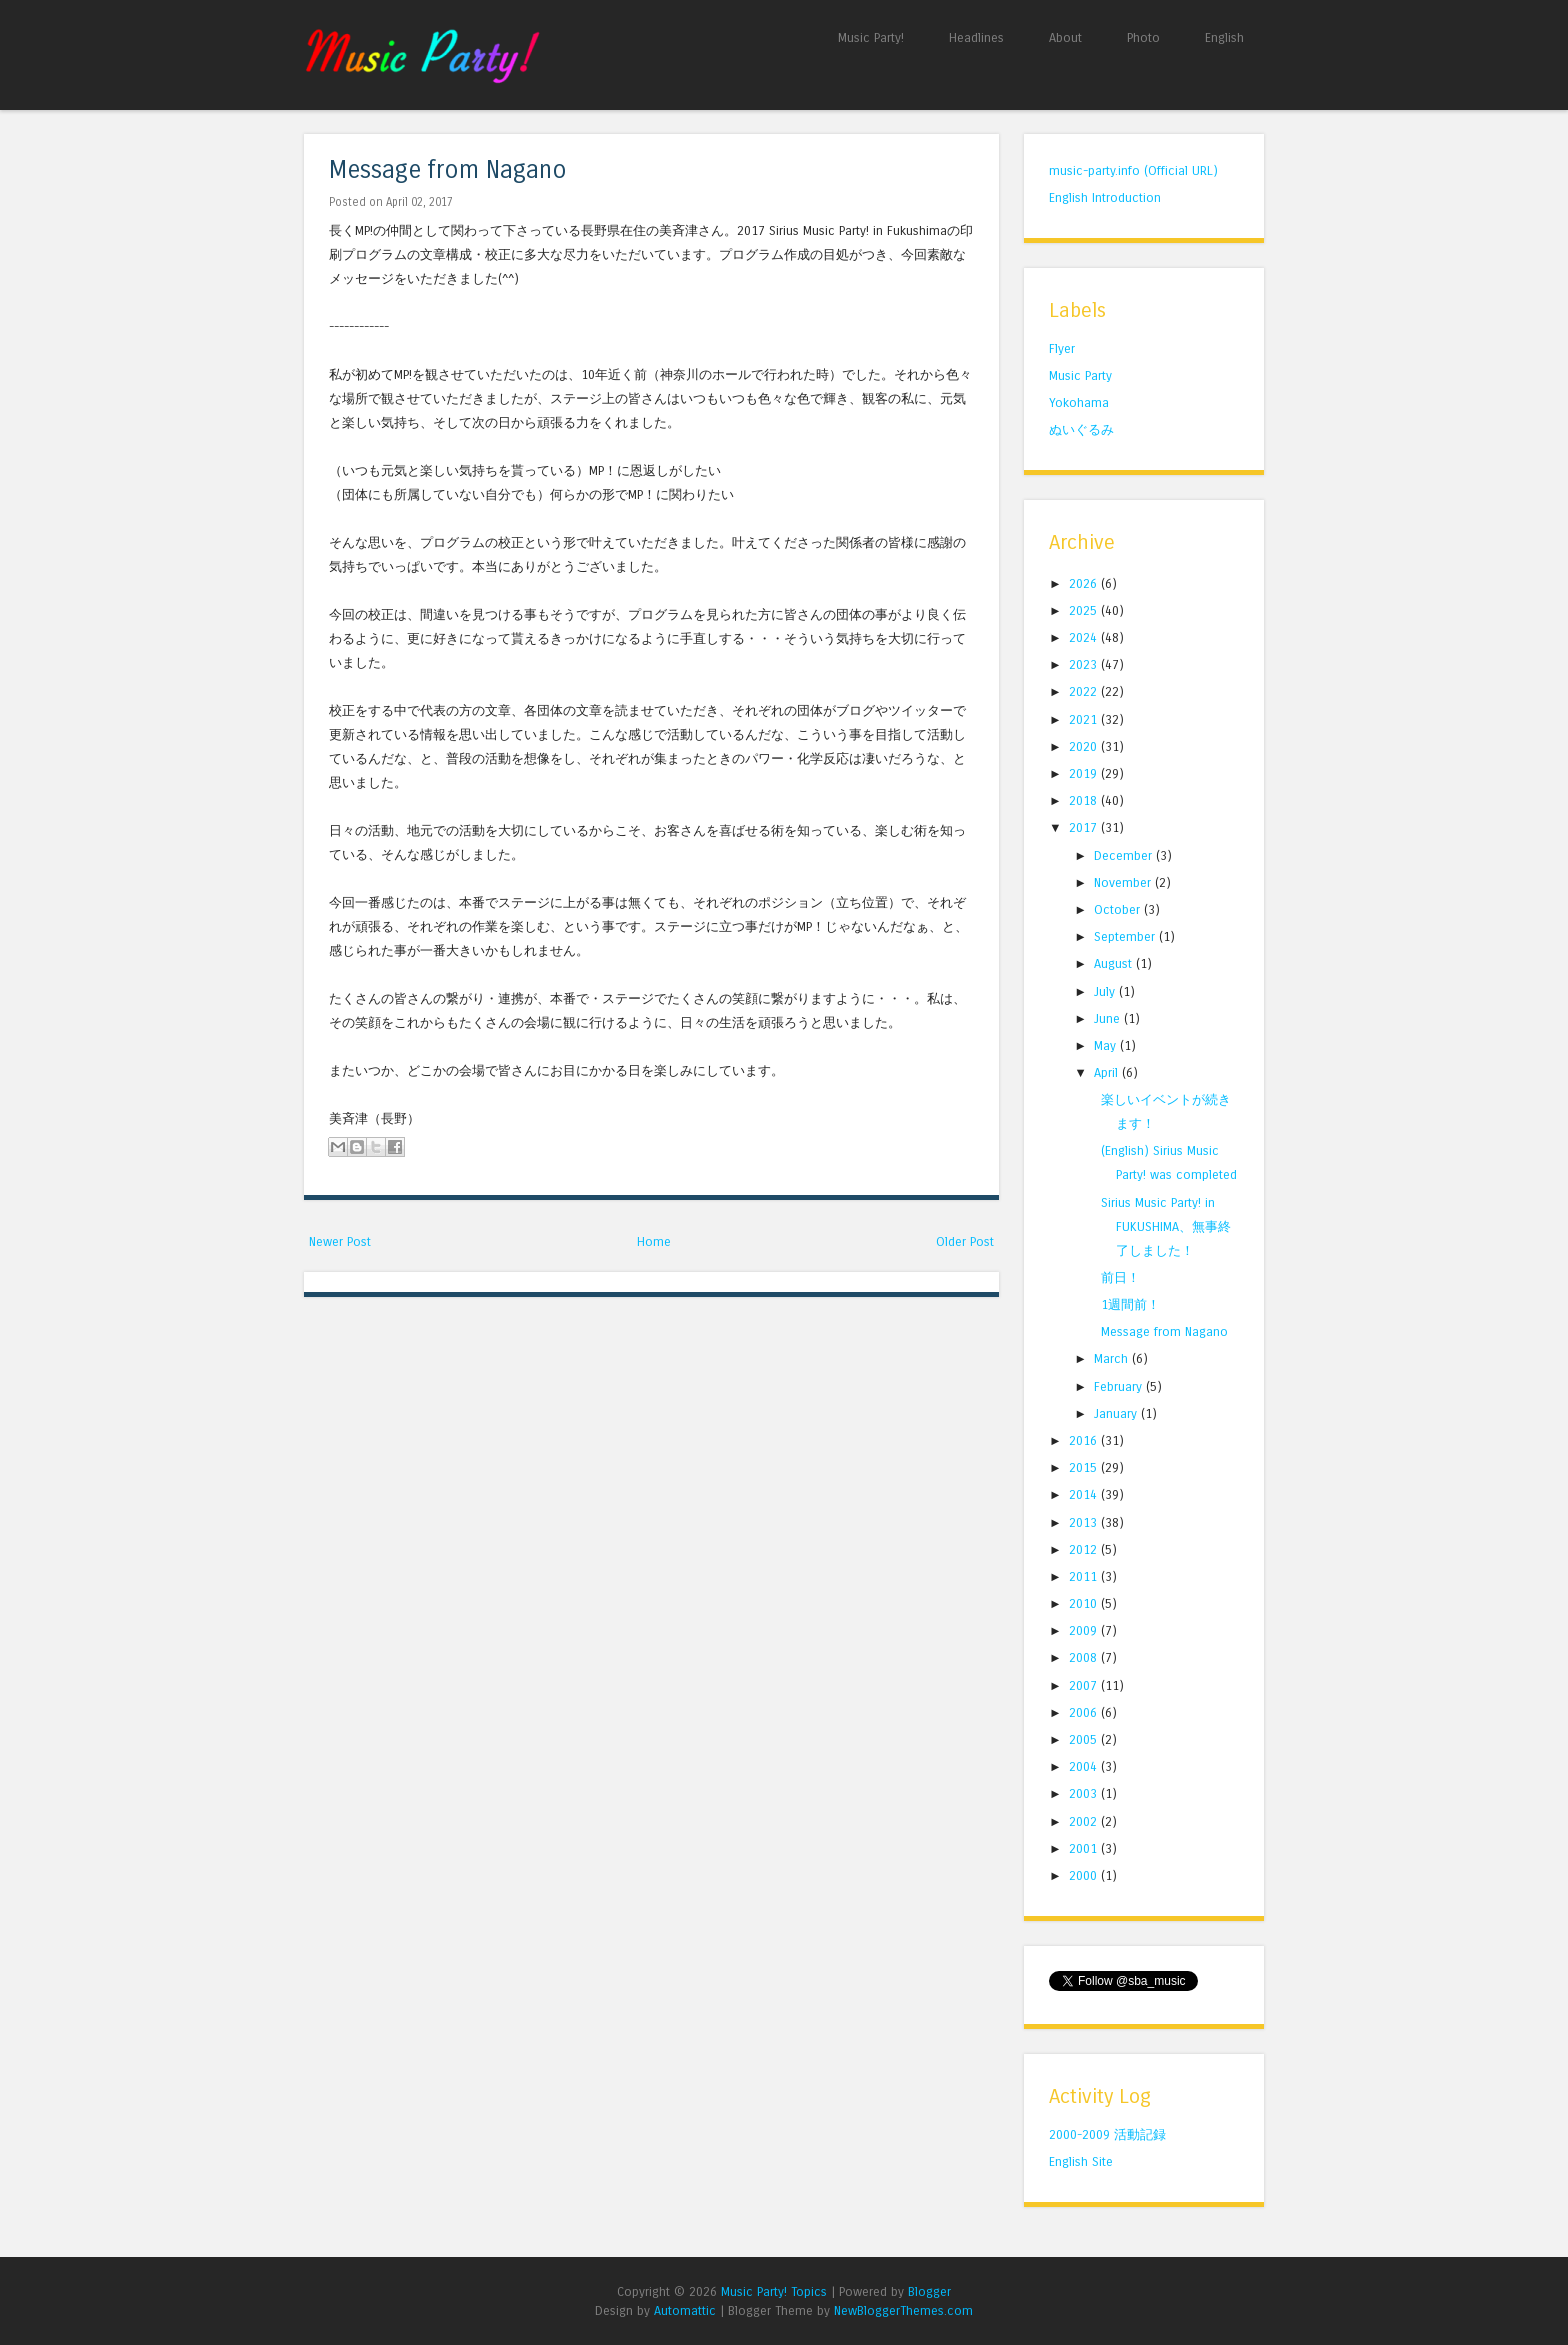 This screenshot has width=1568, height=2345. I want to click on 2004, so click(1085, 1766).